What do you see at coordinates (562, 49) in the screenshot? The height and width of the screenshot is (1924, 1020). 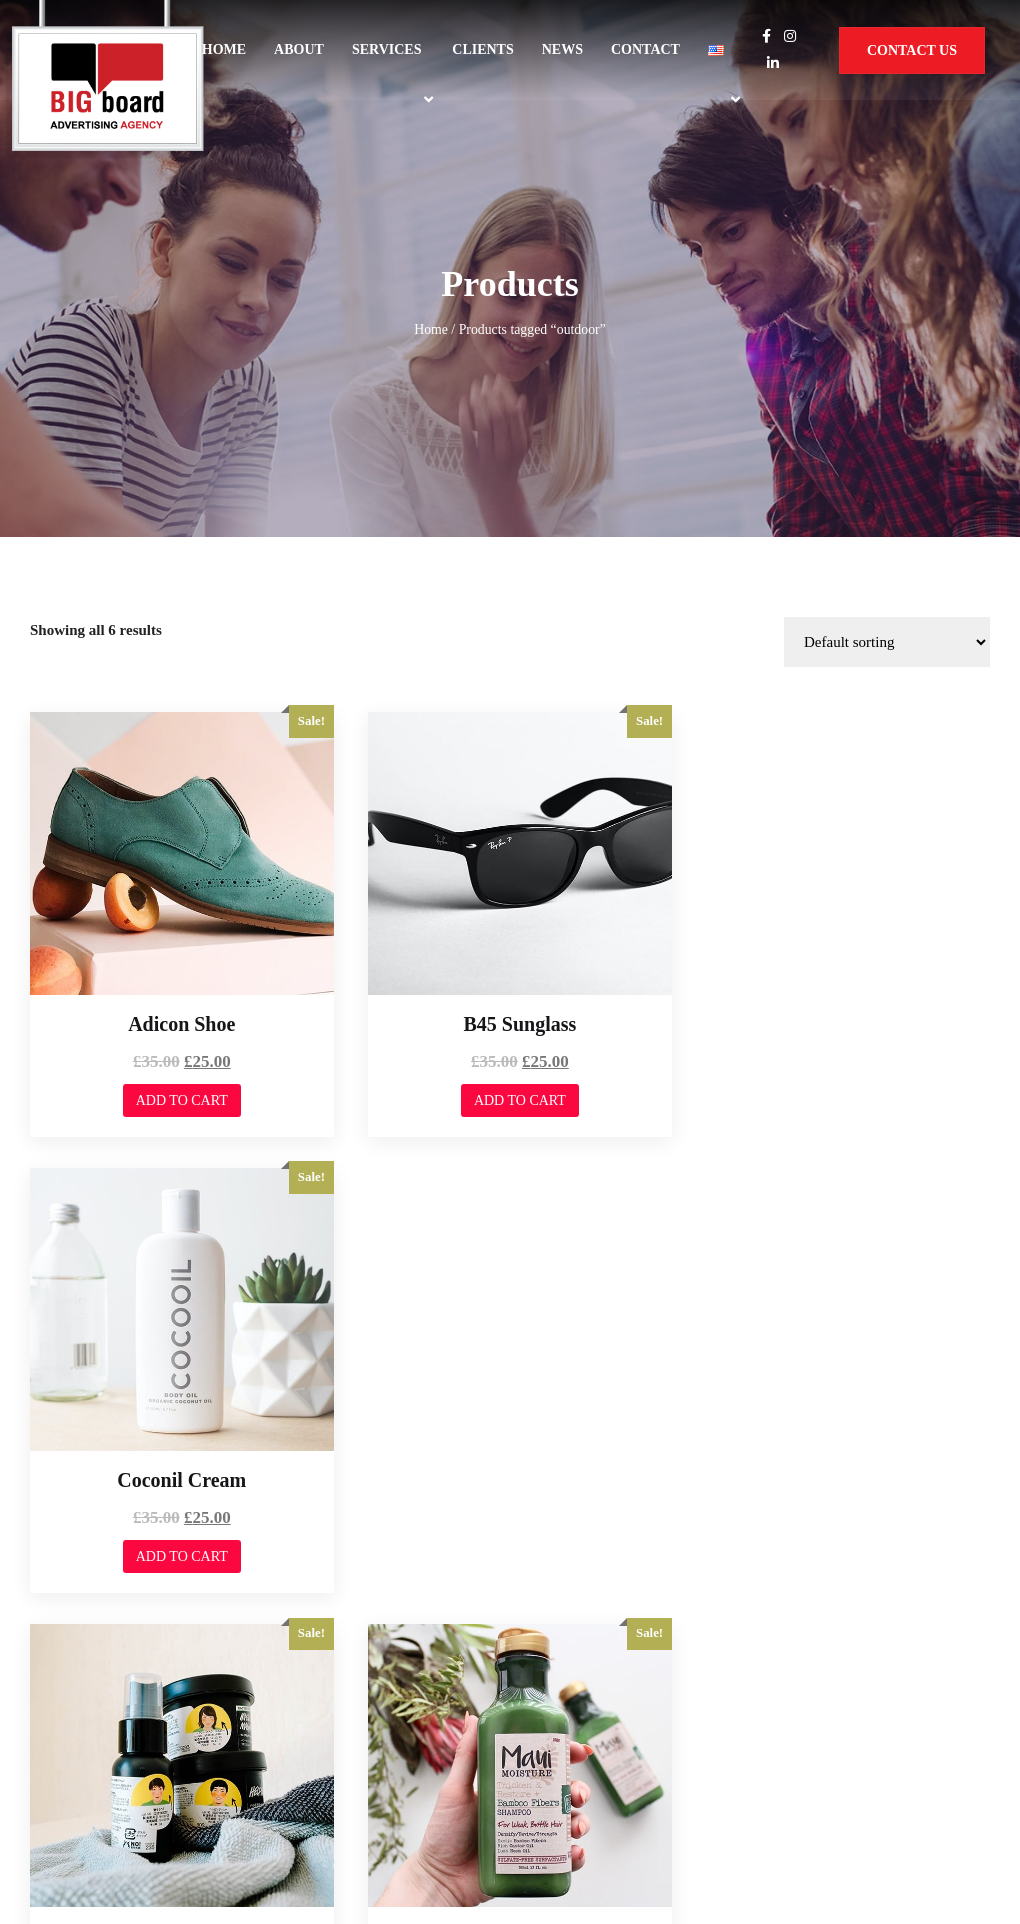 I see `News` at bounding box center [562, 49].